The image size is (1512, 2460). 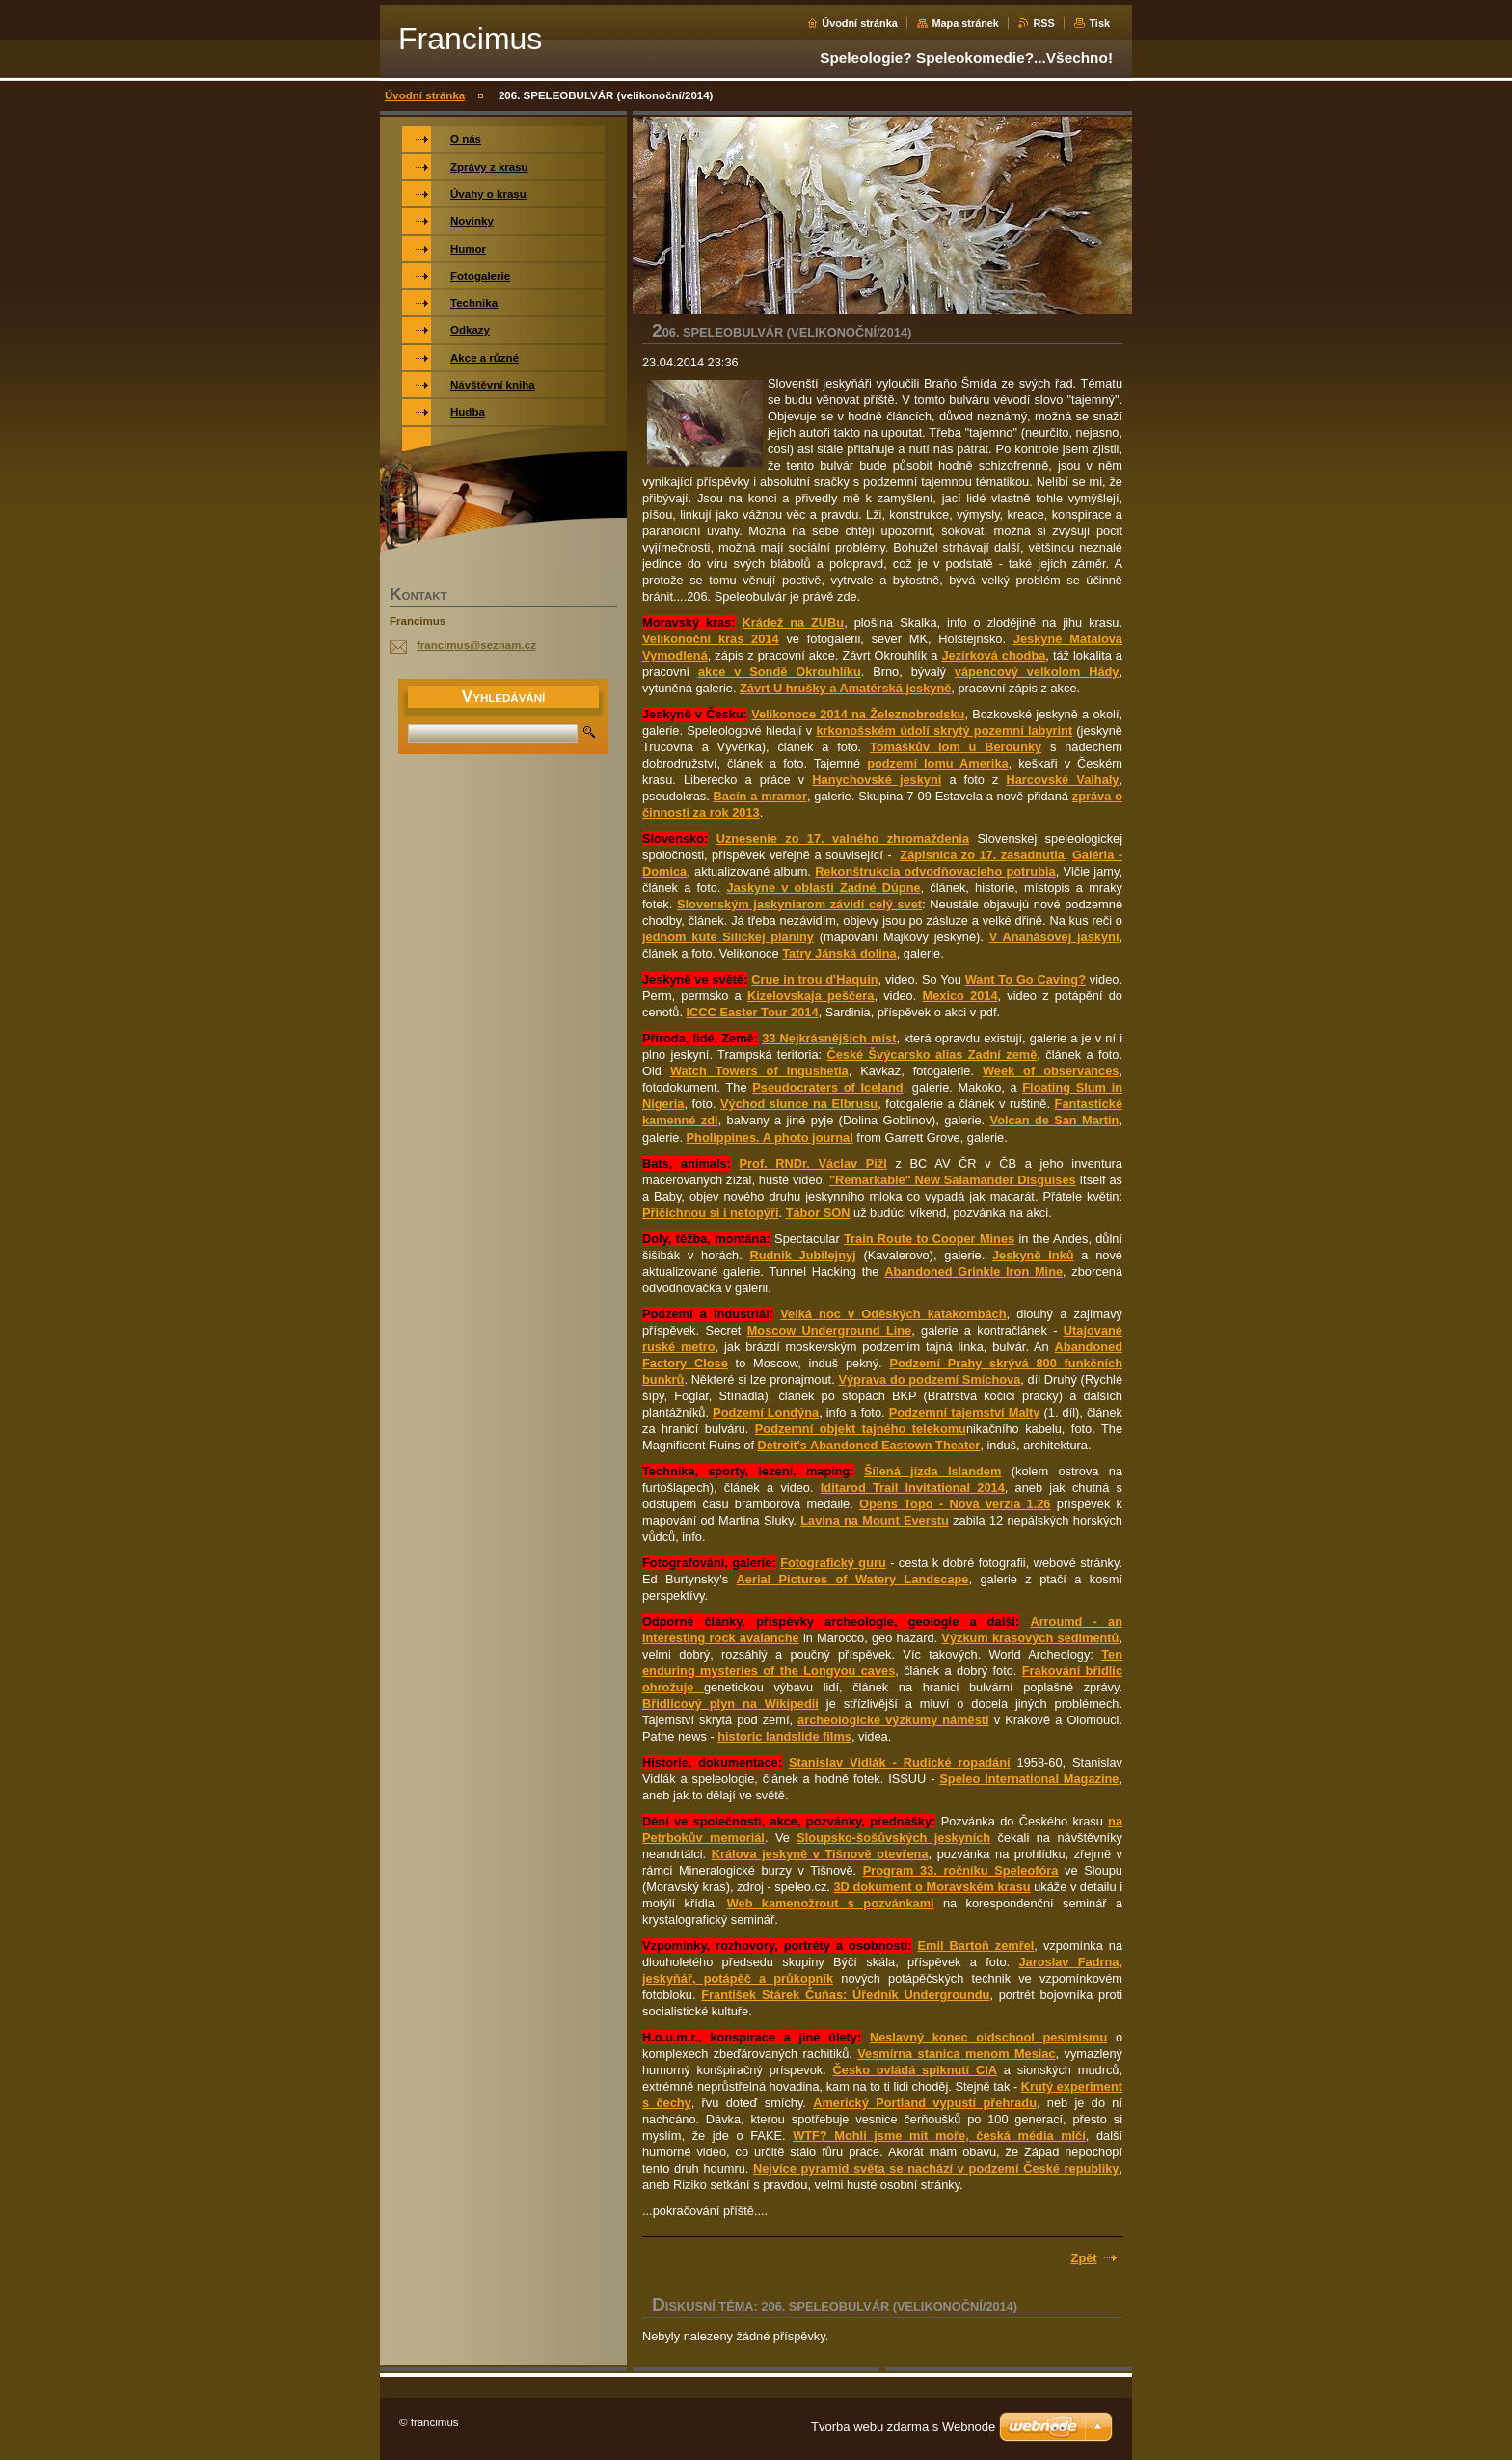 What do you see at coordinates (915, 2070) in the screenshot?
I see `Česko ovládá spiknutí CIA` at bounding box center [915, 2070].